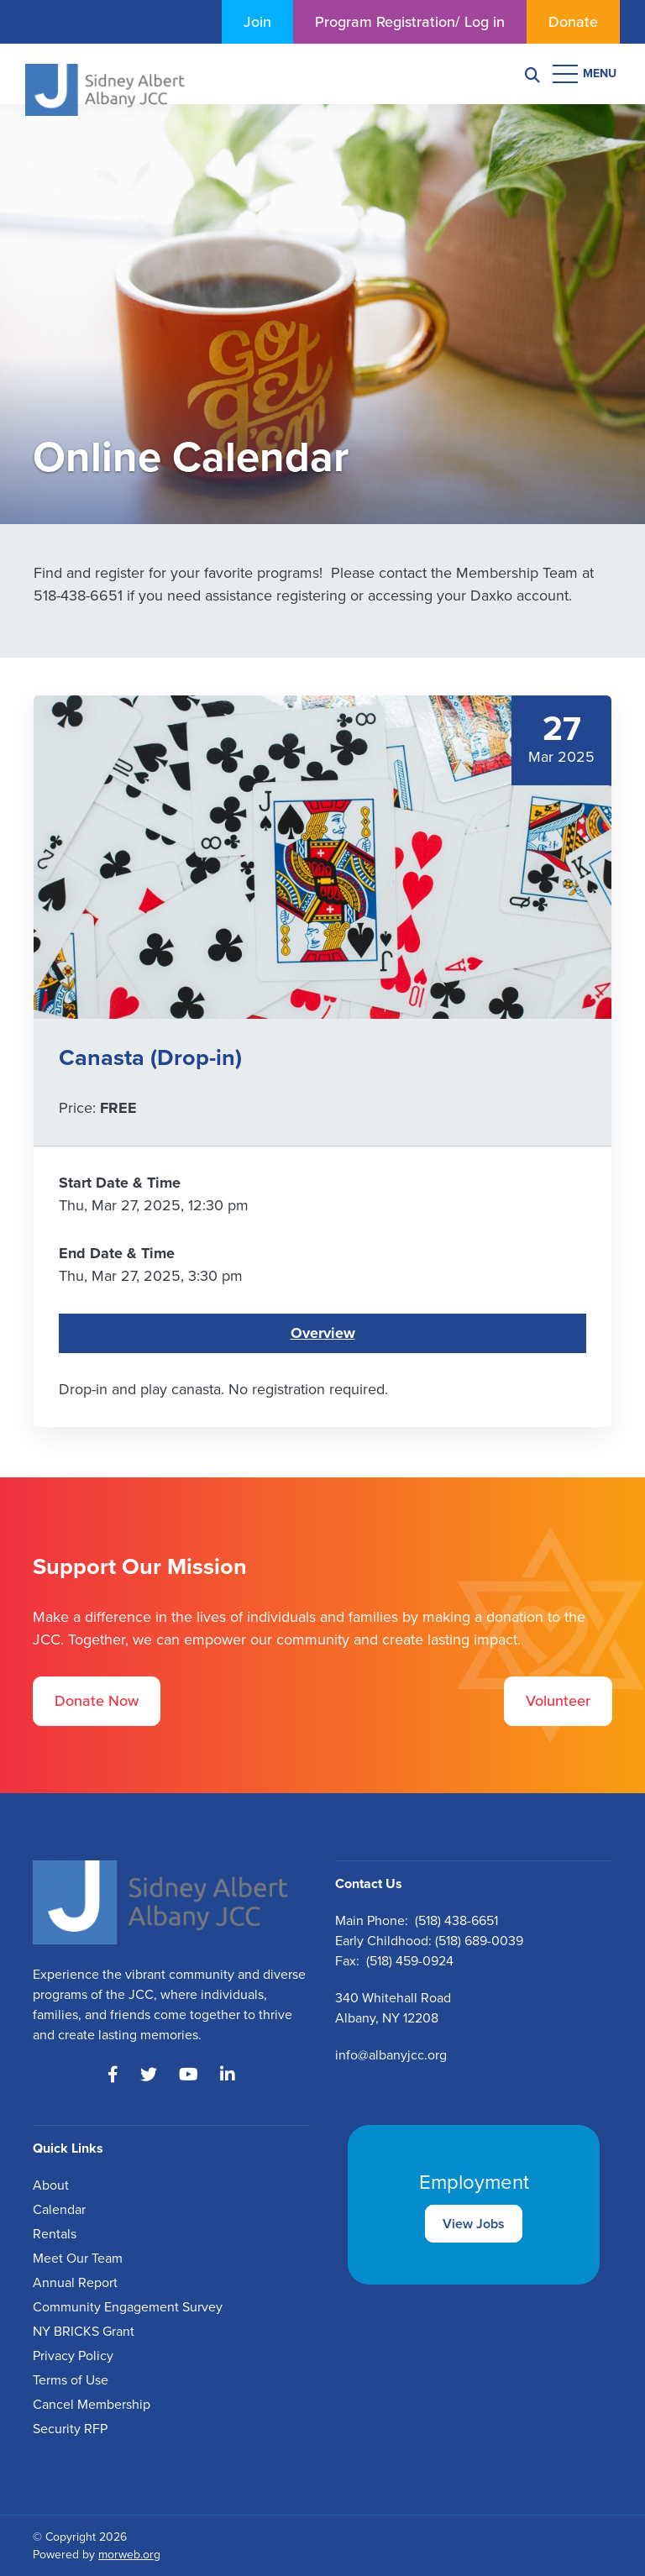 The image size is (645, 2576). I want to click on NY BRICKS Grant, so click(83, 2331).